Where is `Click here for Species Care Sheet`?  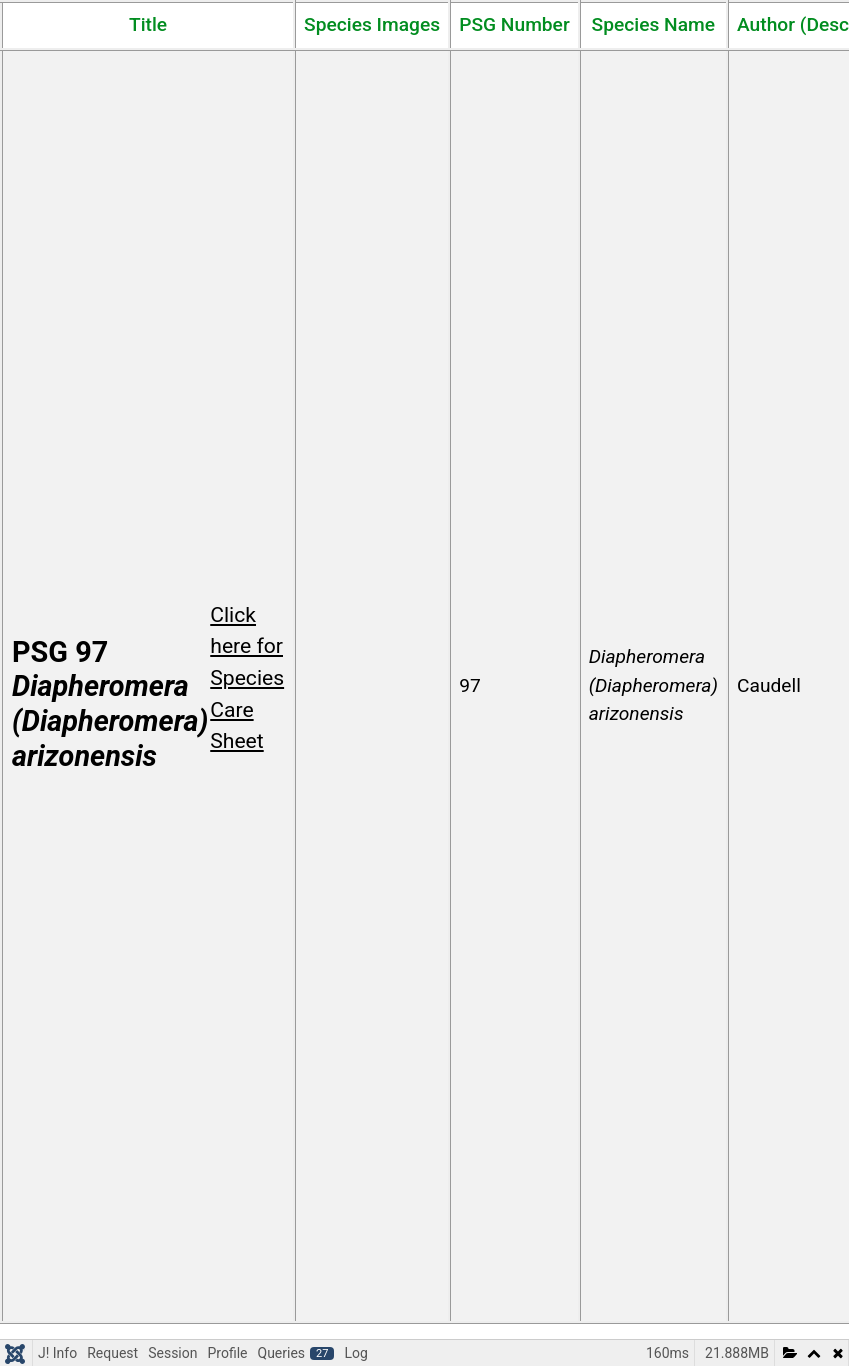
Click here for Species Care Sheet is located at coordinates (247, 678).